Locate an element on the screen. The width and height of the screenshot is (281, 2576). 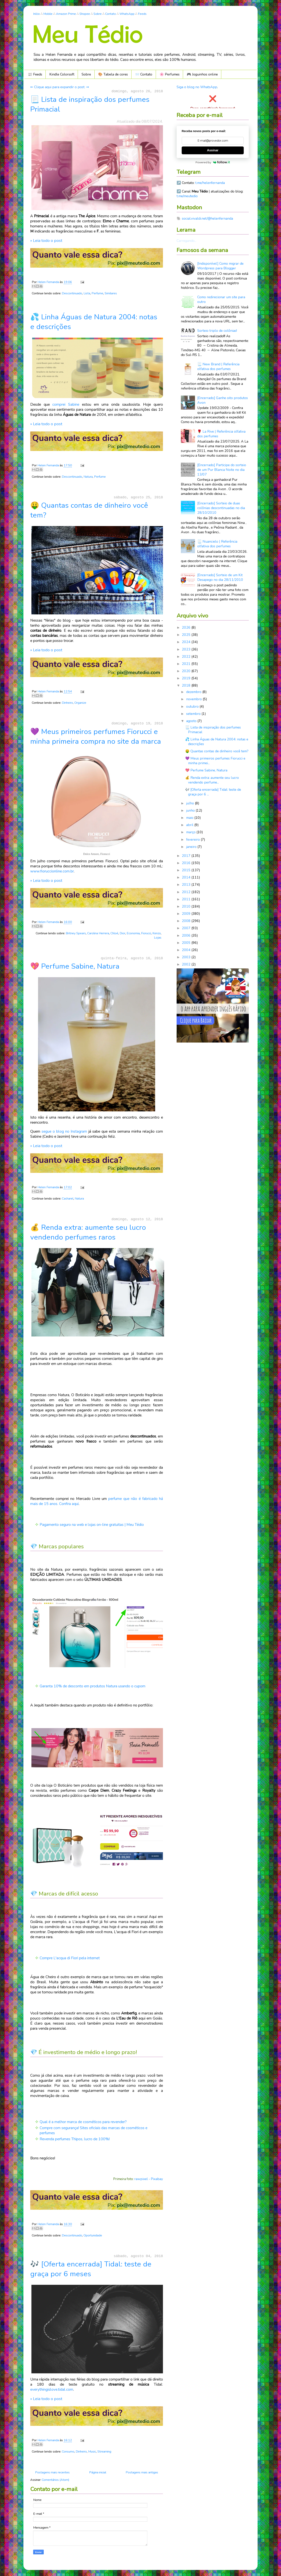
Organize is located at coordinates (80, 703).